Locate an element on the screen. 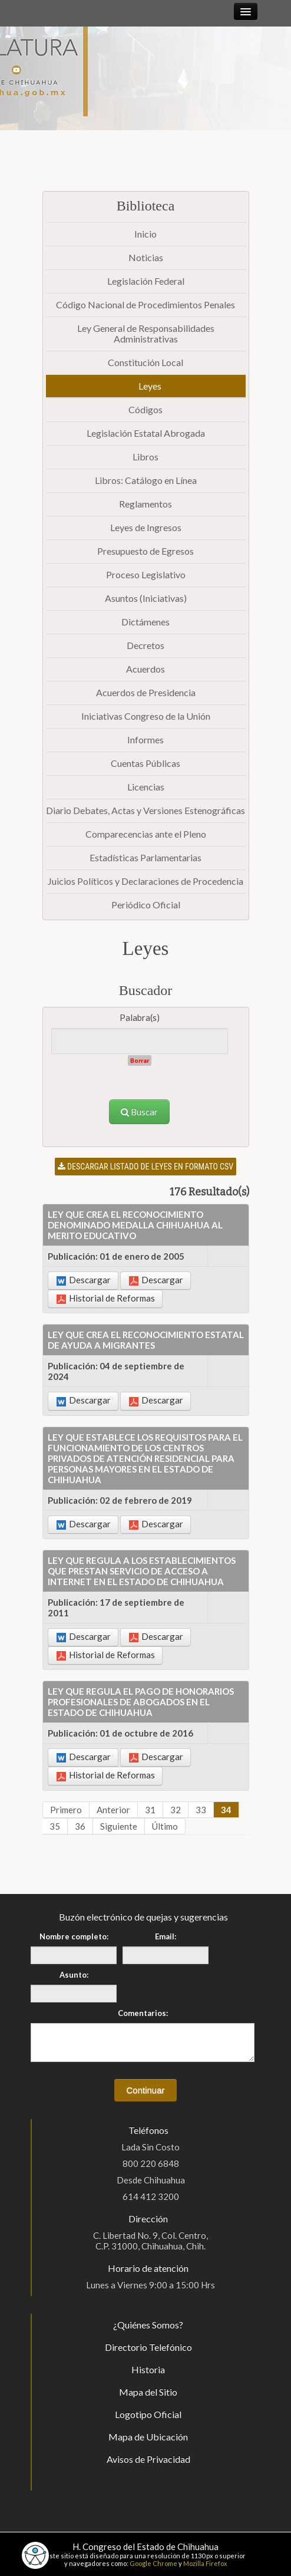  Descargar is located at coordinates (84, 1280).